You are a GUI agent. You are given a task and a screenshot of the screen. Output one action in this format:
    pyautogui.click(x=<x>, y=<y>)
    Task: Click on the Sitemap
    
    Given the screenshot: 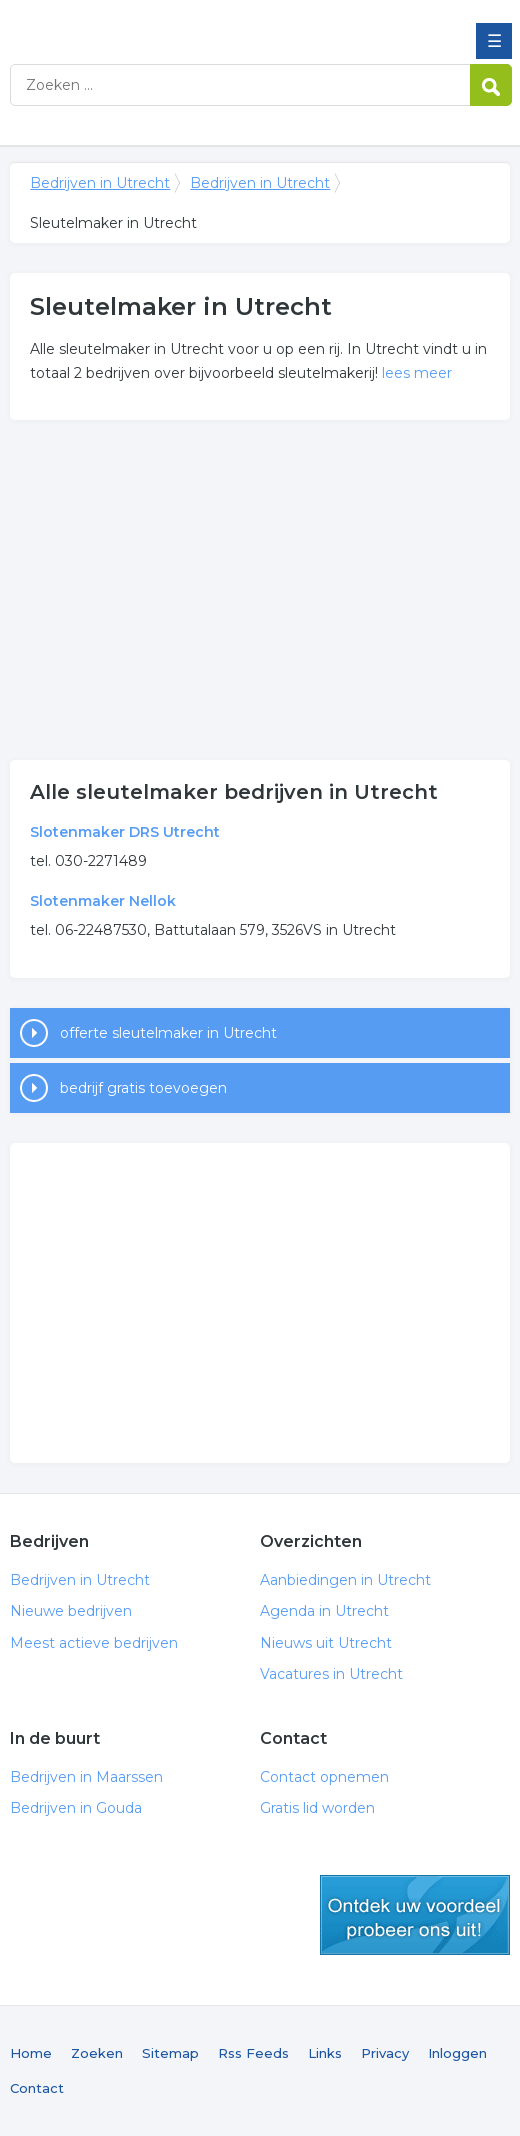 What is the action you would take?
    pyautogui.click(x=170, y=2053)
    